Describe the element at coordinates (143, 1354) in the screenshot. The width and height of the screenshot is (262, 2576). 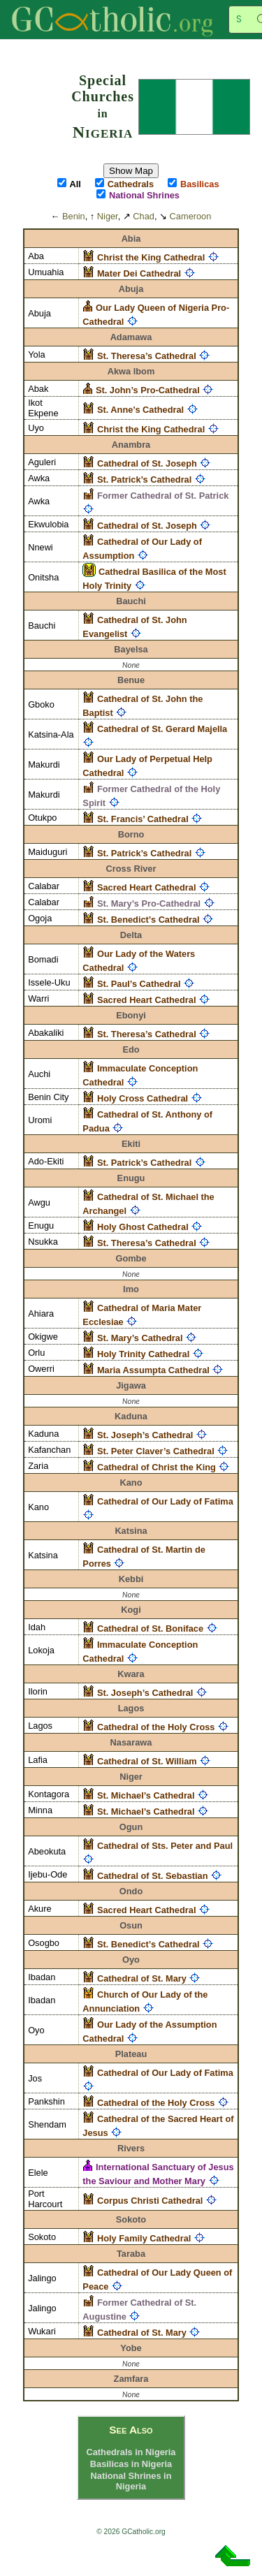
I see `Holy Trinity Cathedral` at that location.